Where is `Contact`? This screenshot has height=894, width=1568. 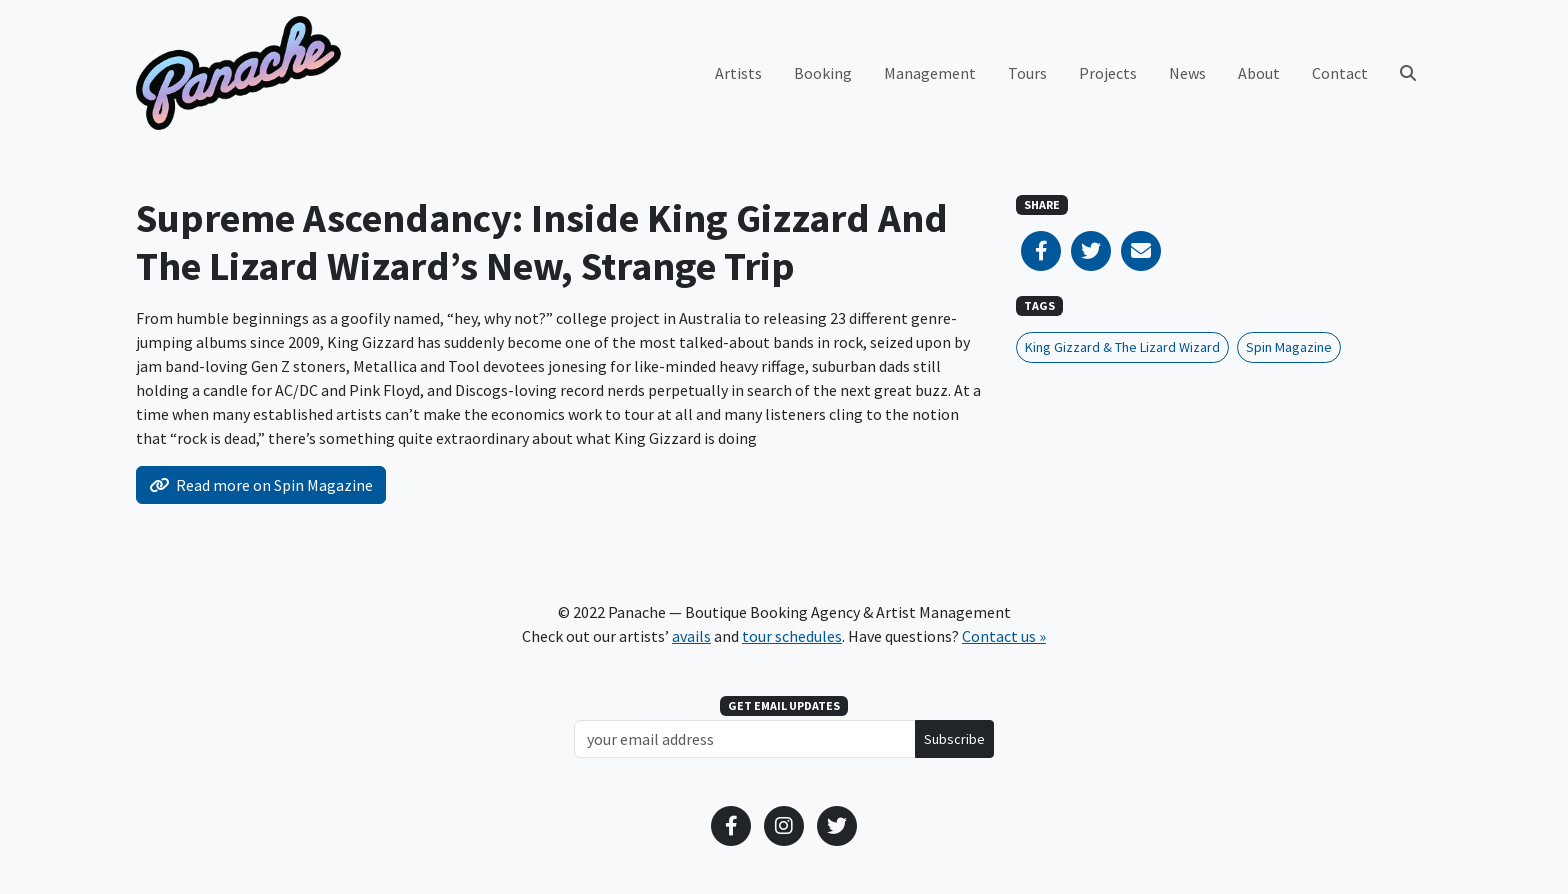
Contact is located at coordinates (1340, 73).